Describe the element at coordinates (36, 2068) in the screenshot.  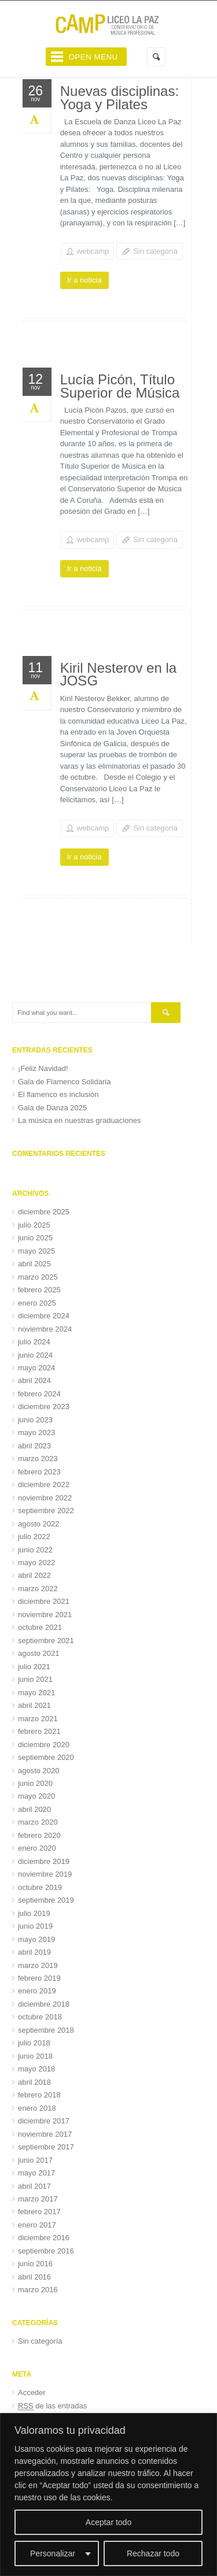
I see `mayo 2018` at that location.